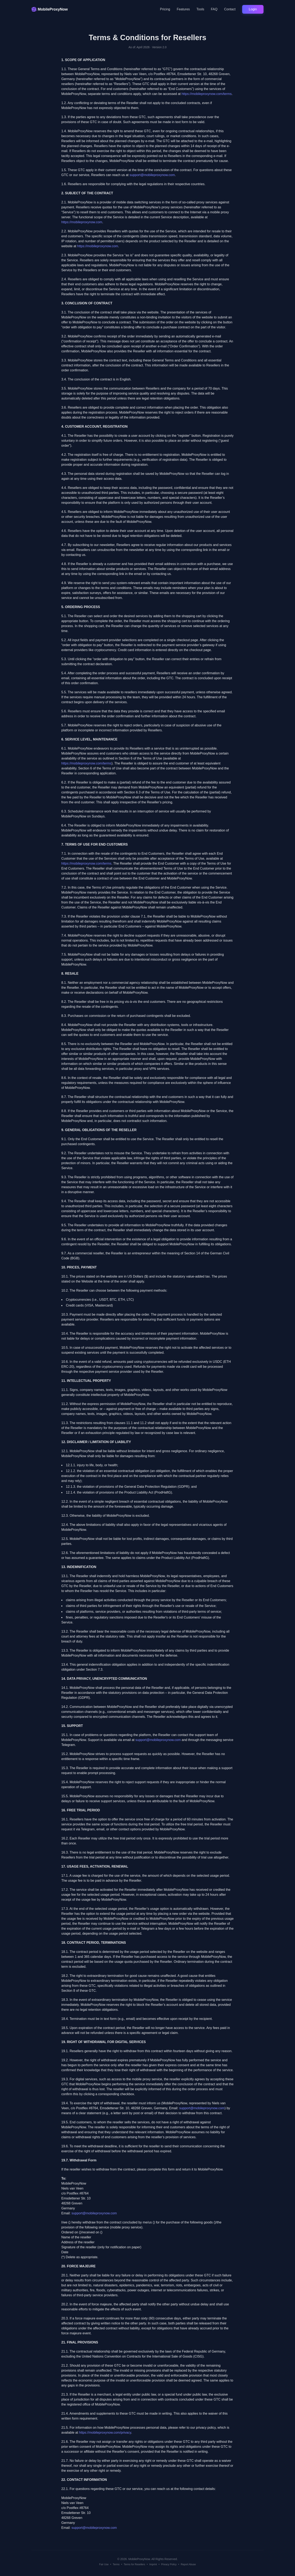  Describe the element at coordinates (153, 2564) in the screenshot. I see `Imprint` at that location.